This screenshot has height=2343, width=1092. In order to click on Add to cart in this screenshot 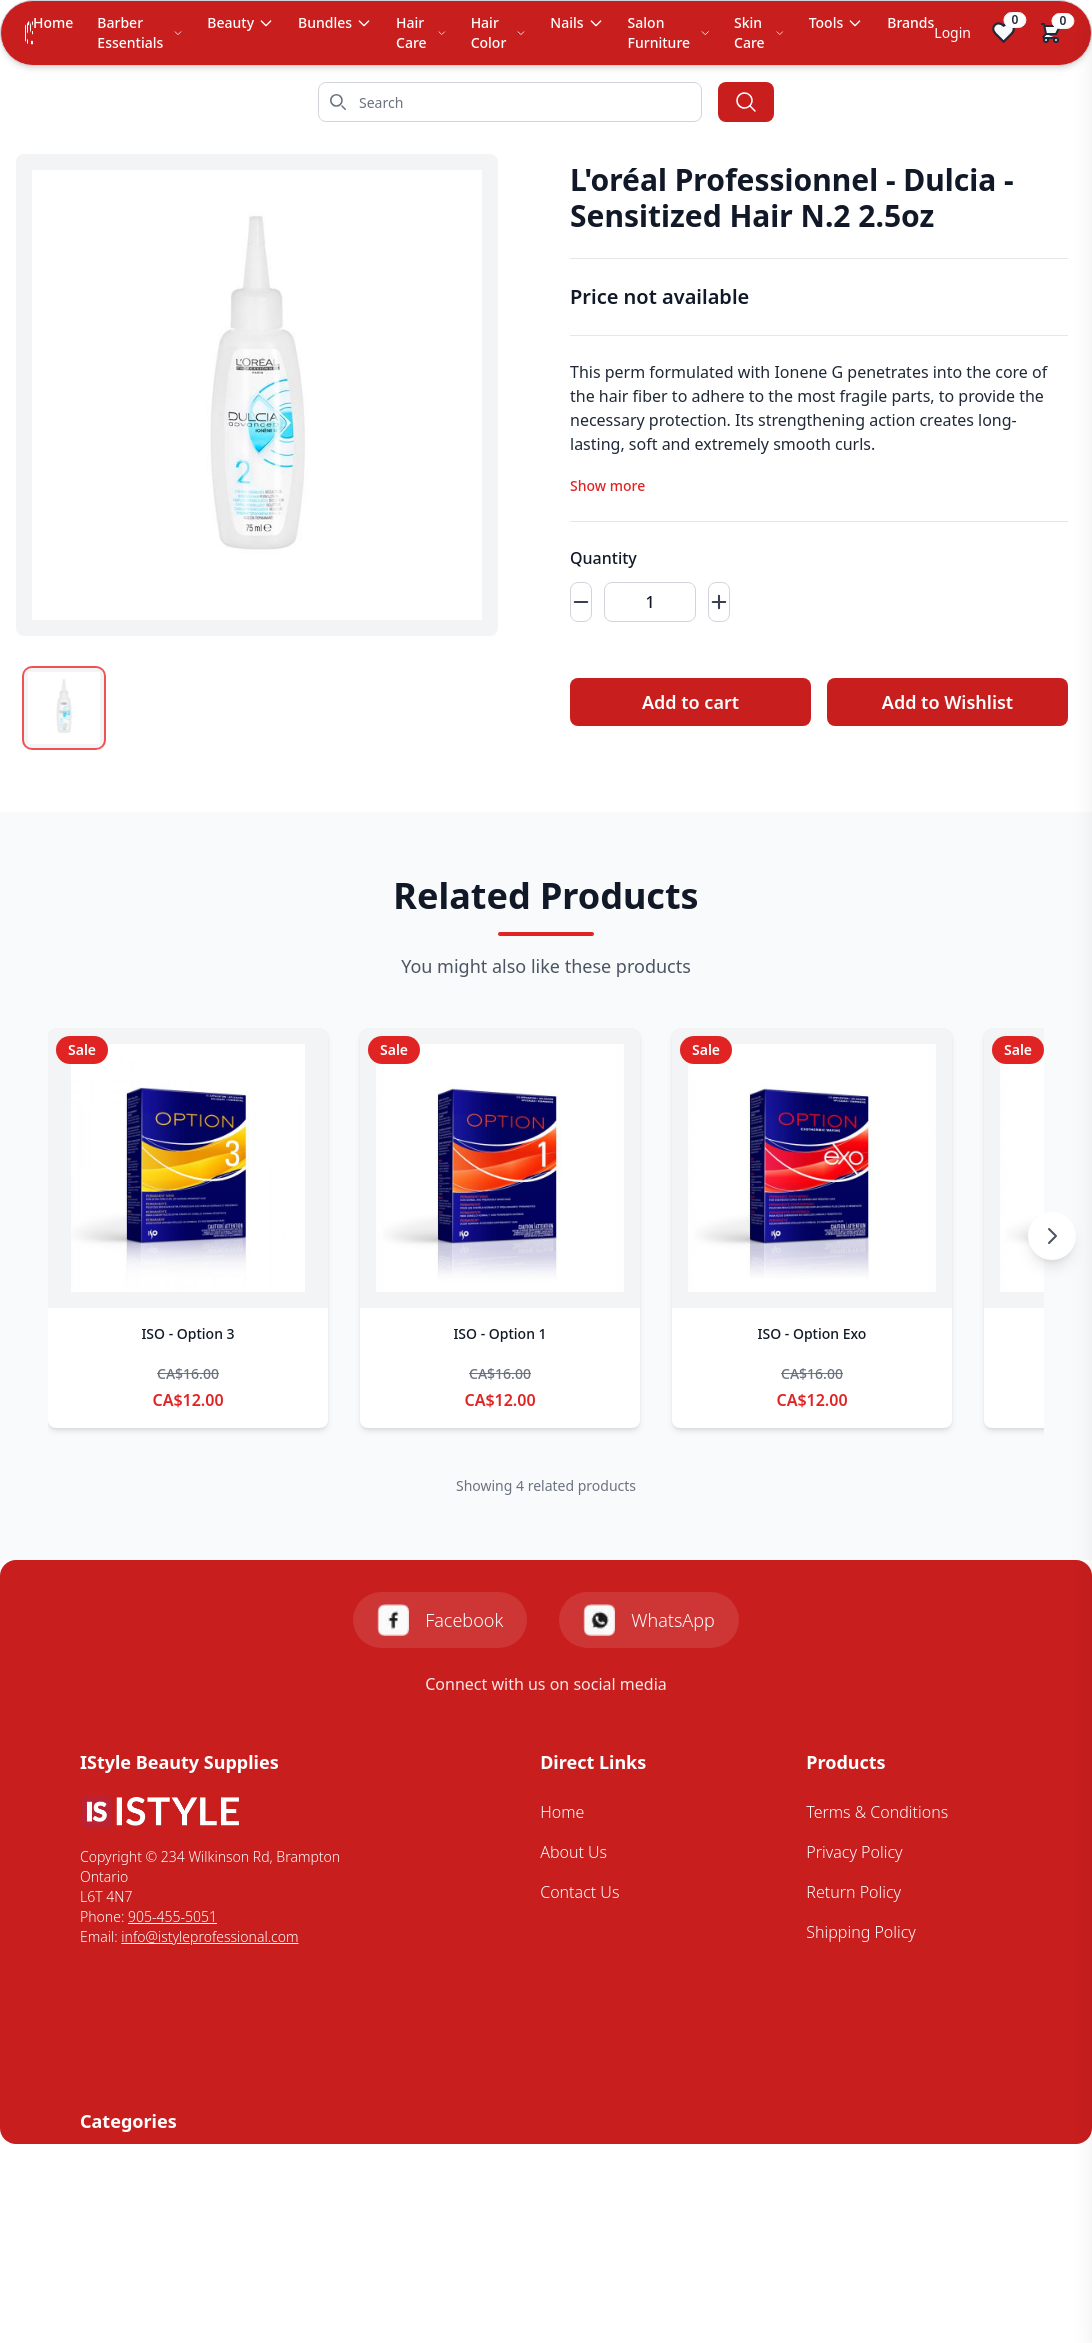, I will do `click(690, 702)`.